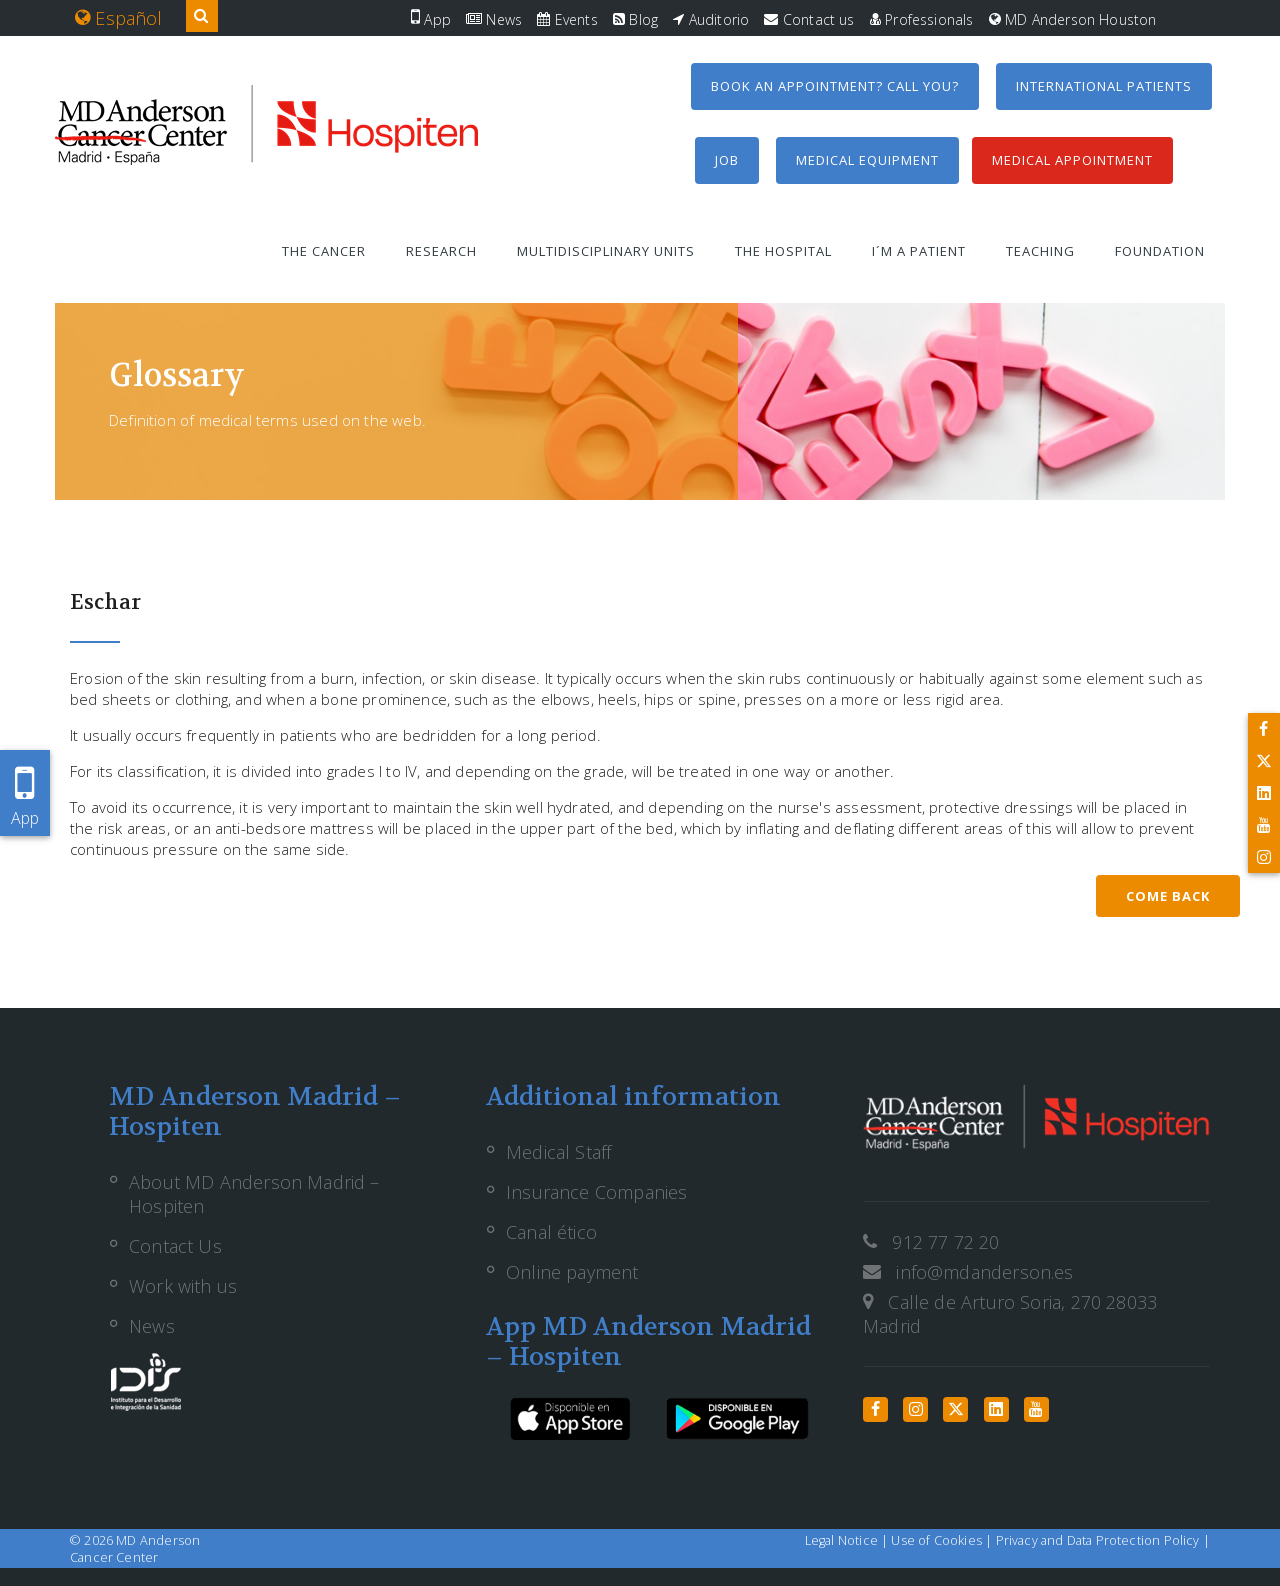 The height and width of the screenshot is (1586, 1280). Describe the element at coordinates (324, 251) in the screenshot. I see `The Cancer` at that location.